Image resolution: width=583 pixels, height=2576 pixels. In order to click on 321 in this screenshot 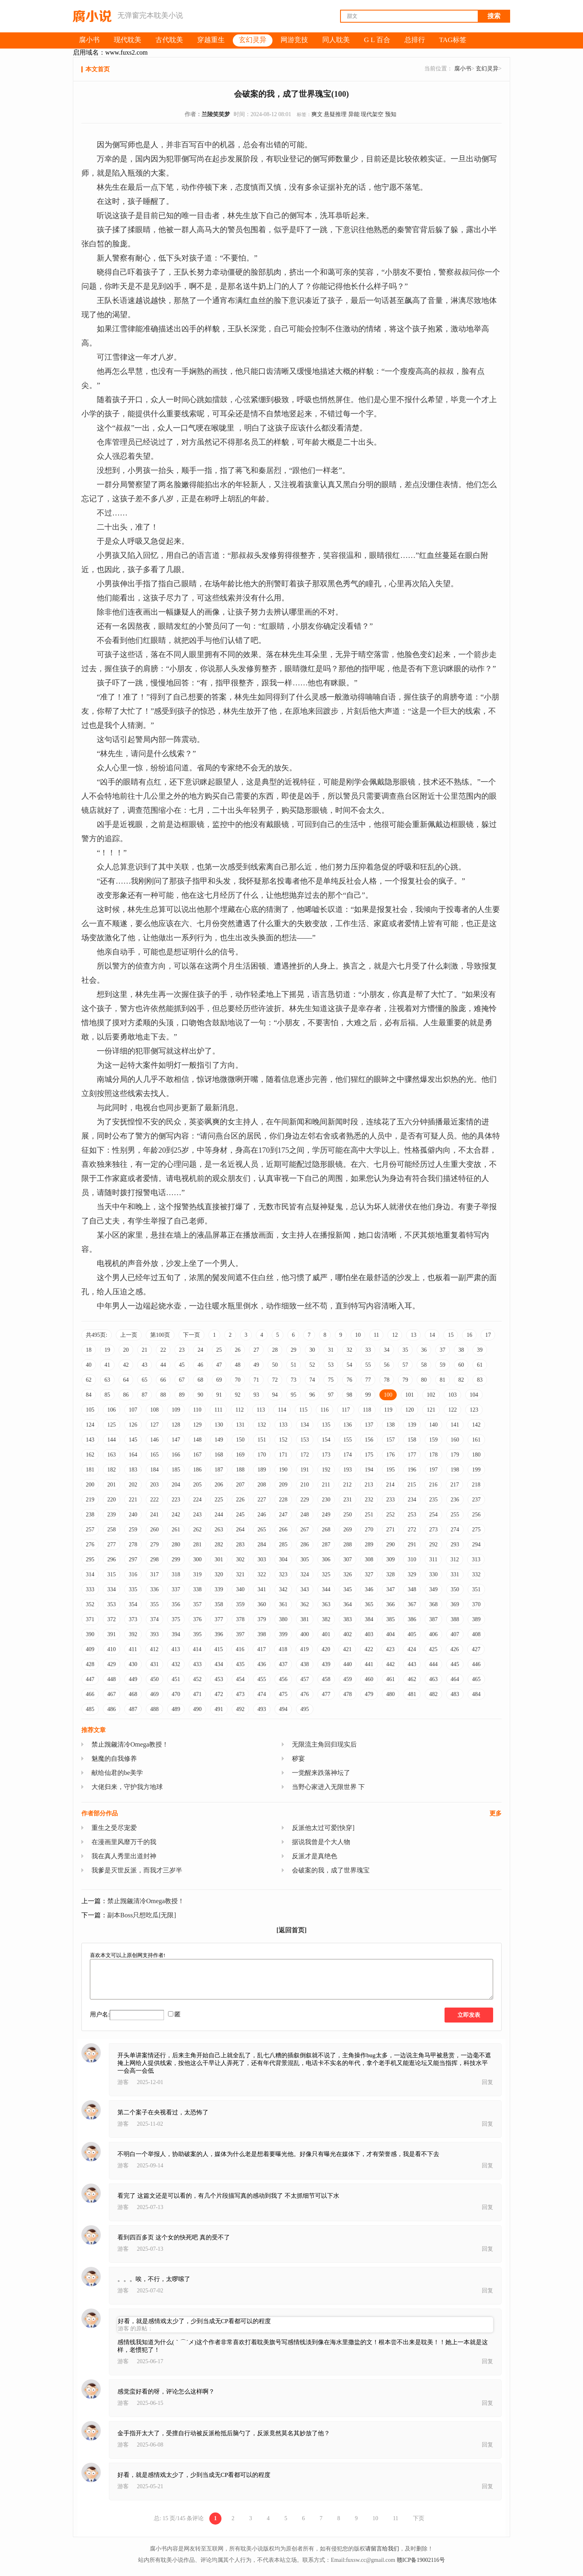, I will do `click(240, 1574)`.